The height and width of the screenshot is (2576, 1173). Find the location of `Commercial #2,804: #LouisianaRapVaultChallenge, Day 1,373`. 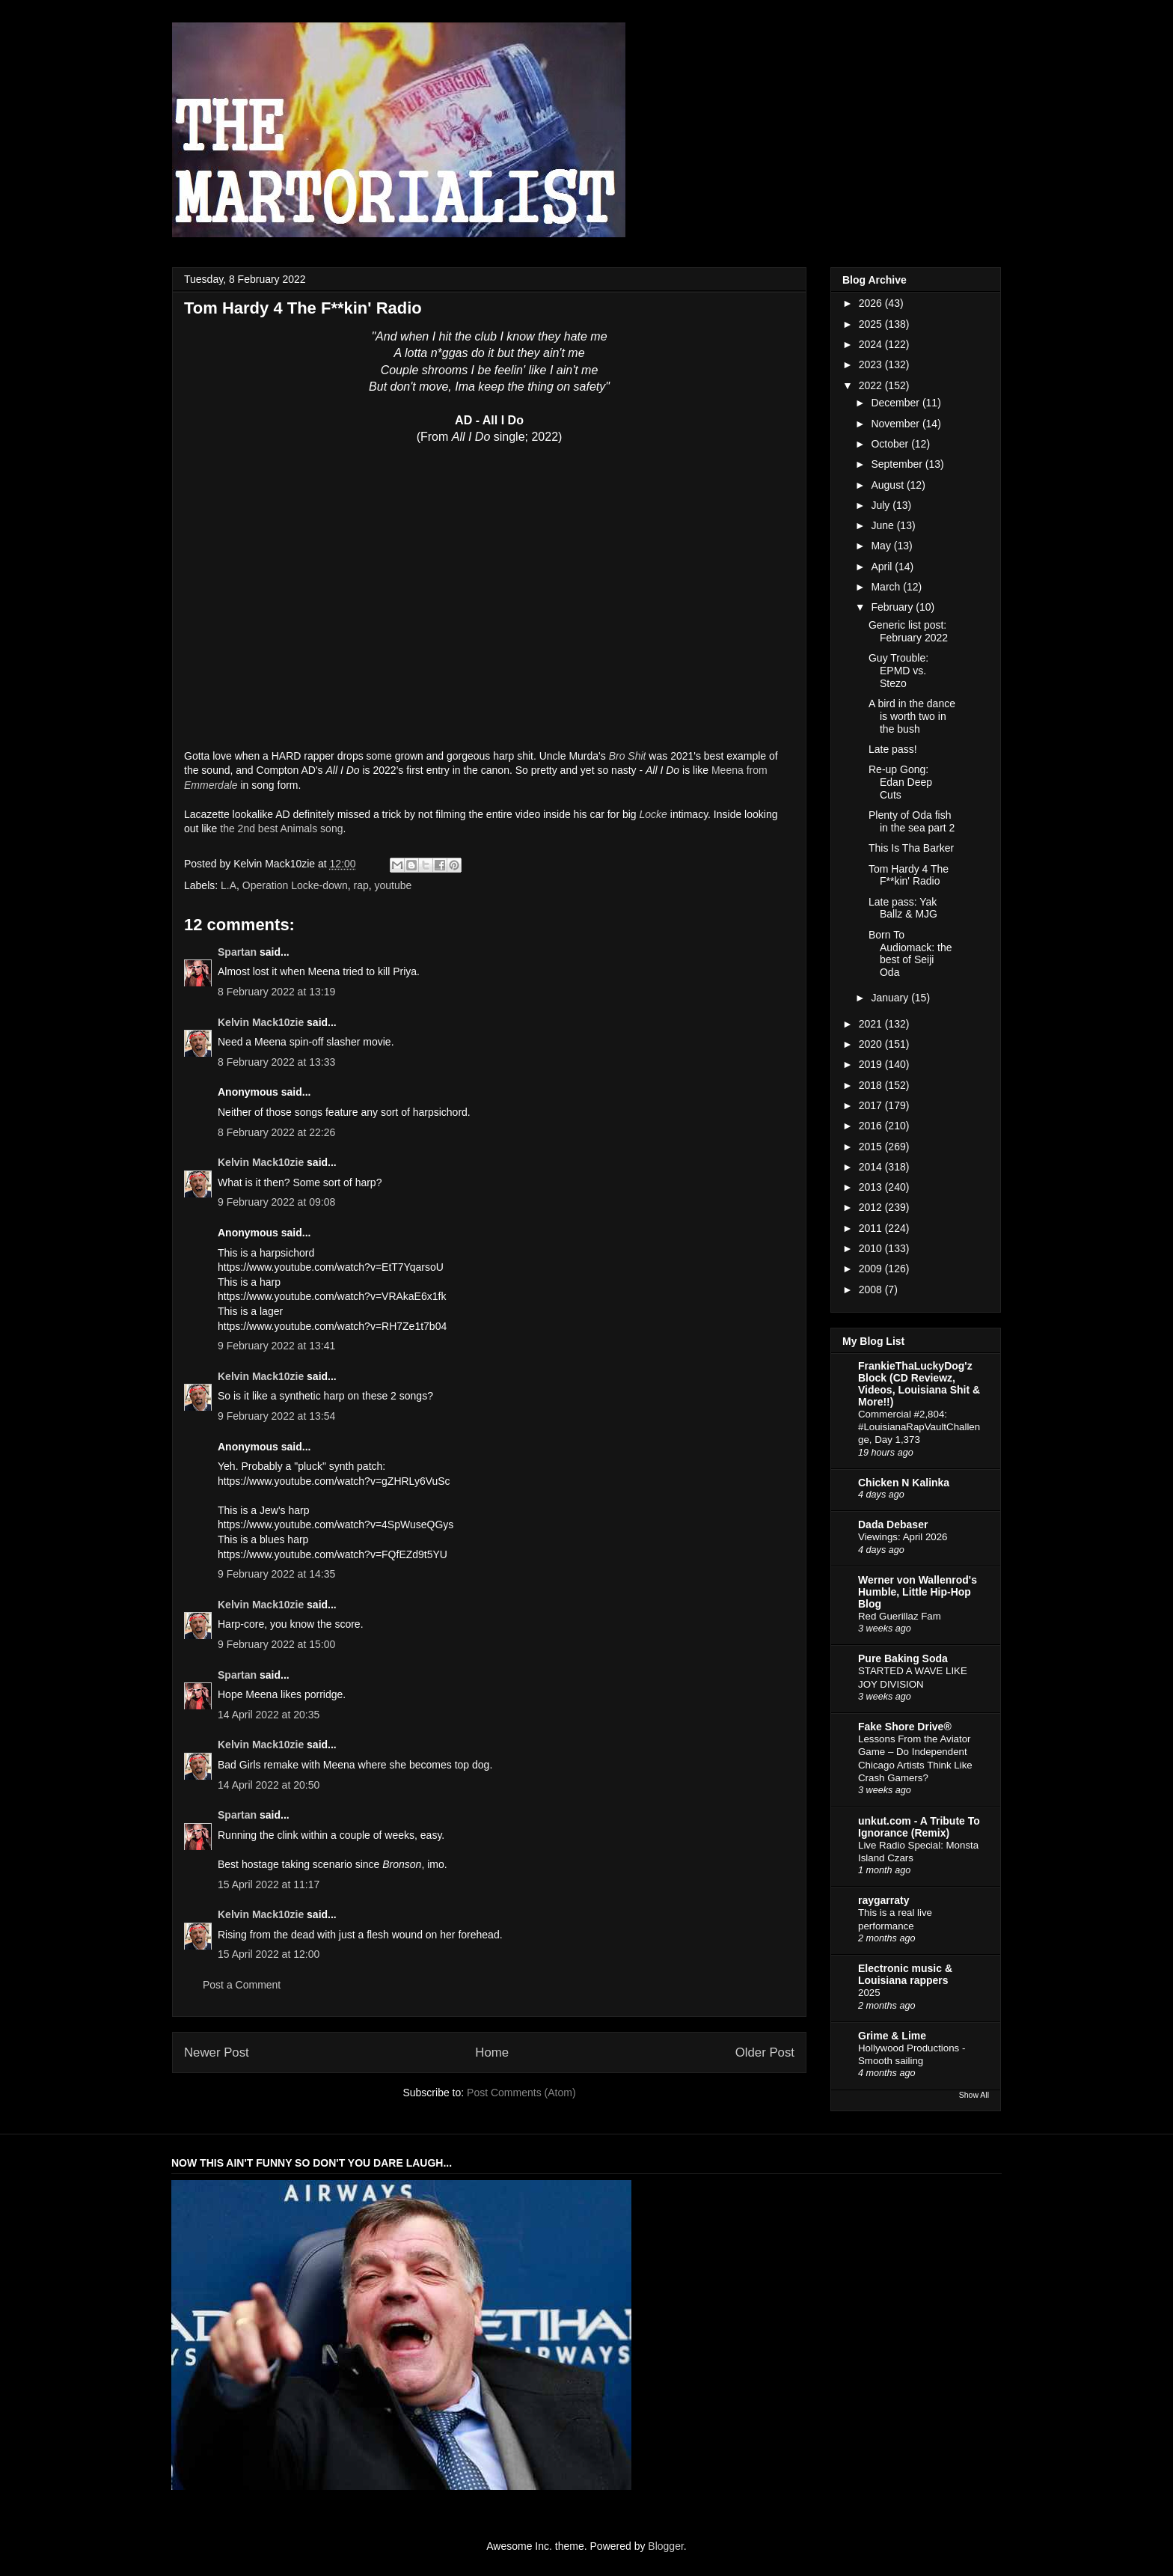

Commercial #2,804: #LouisianaRapVaultChallenge, Day 1,373 is located at coordinates (919, 1427).